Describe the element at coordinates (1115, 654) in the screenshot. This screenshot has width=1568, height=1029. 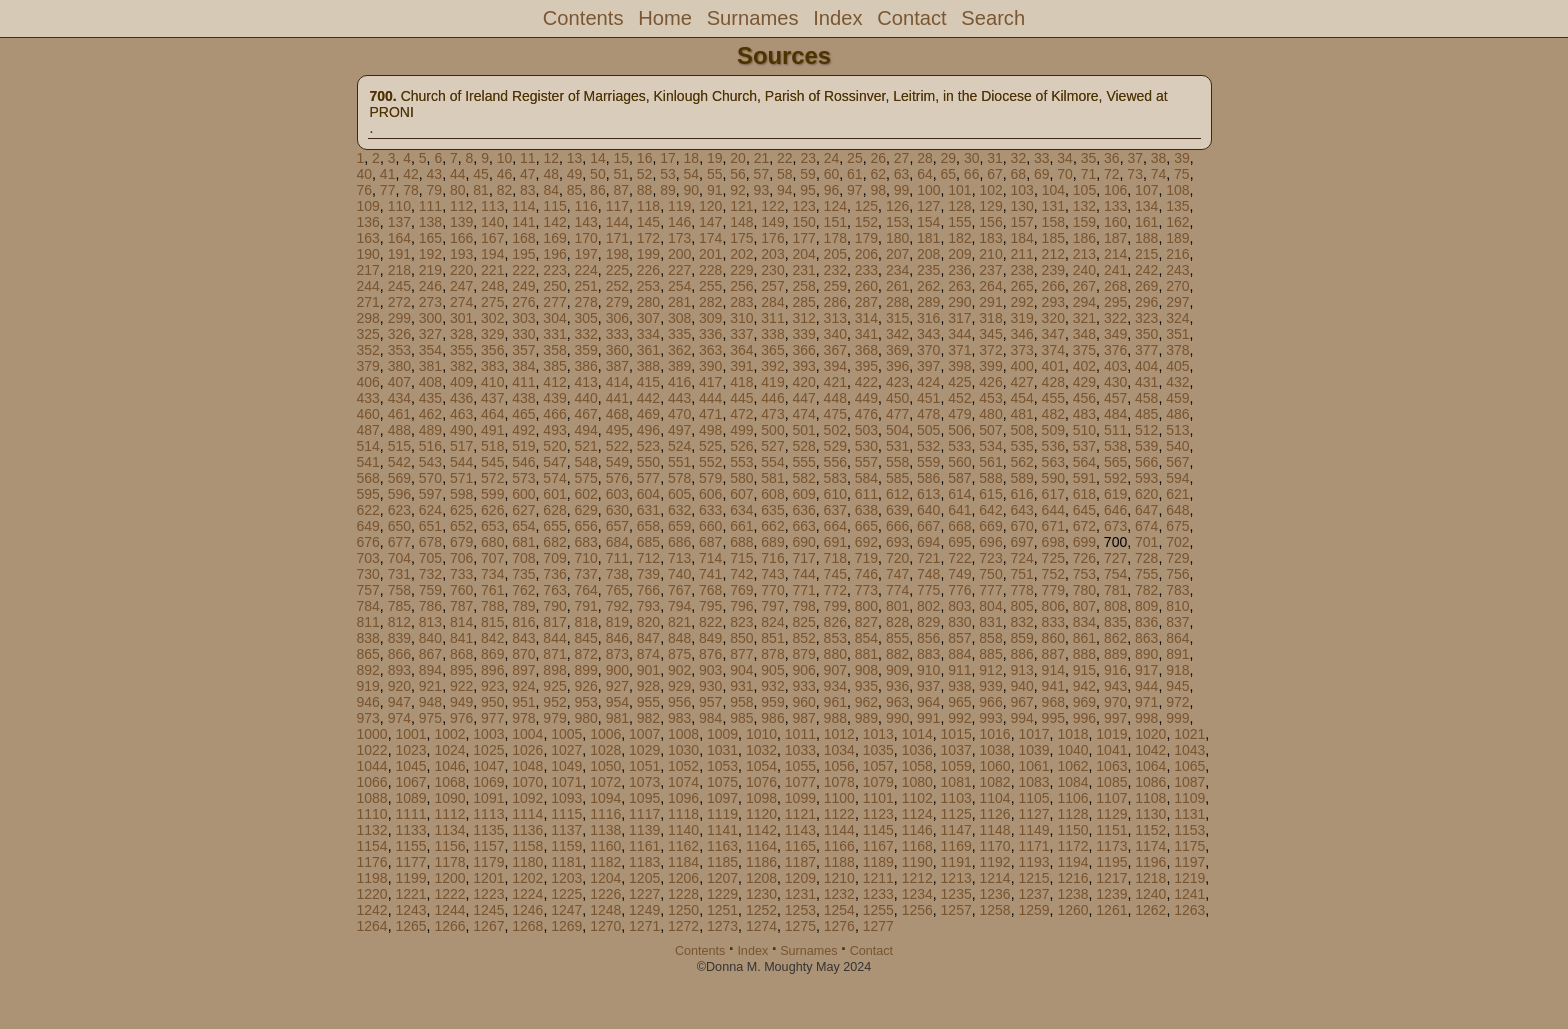
I see `889` at that location.